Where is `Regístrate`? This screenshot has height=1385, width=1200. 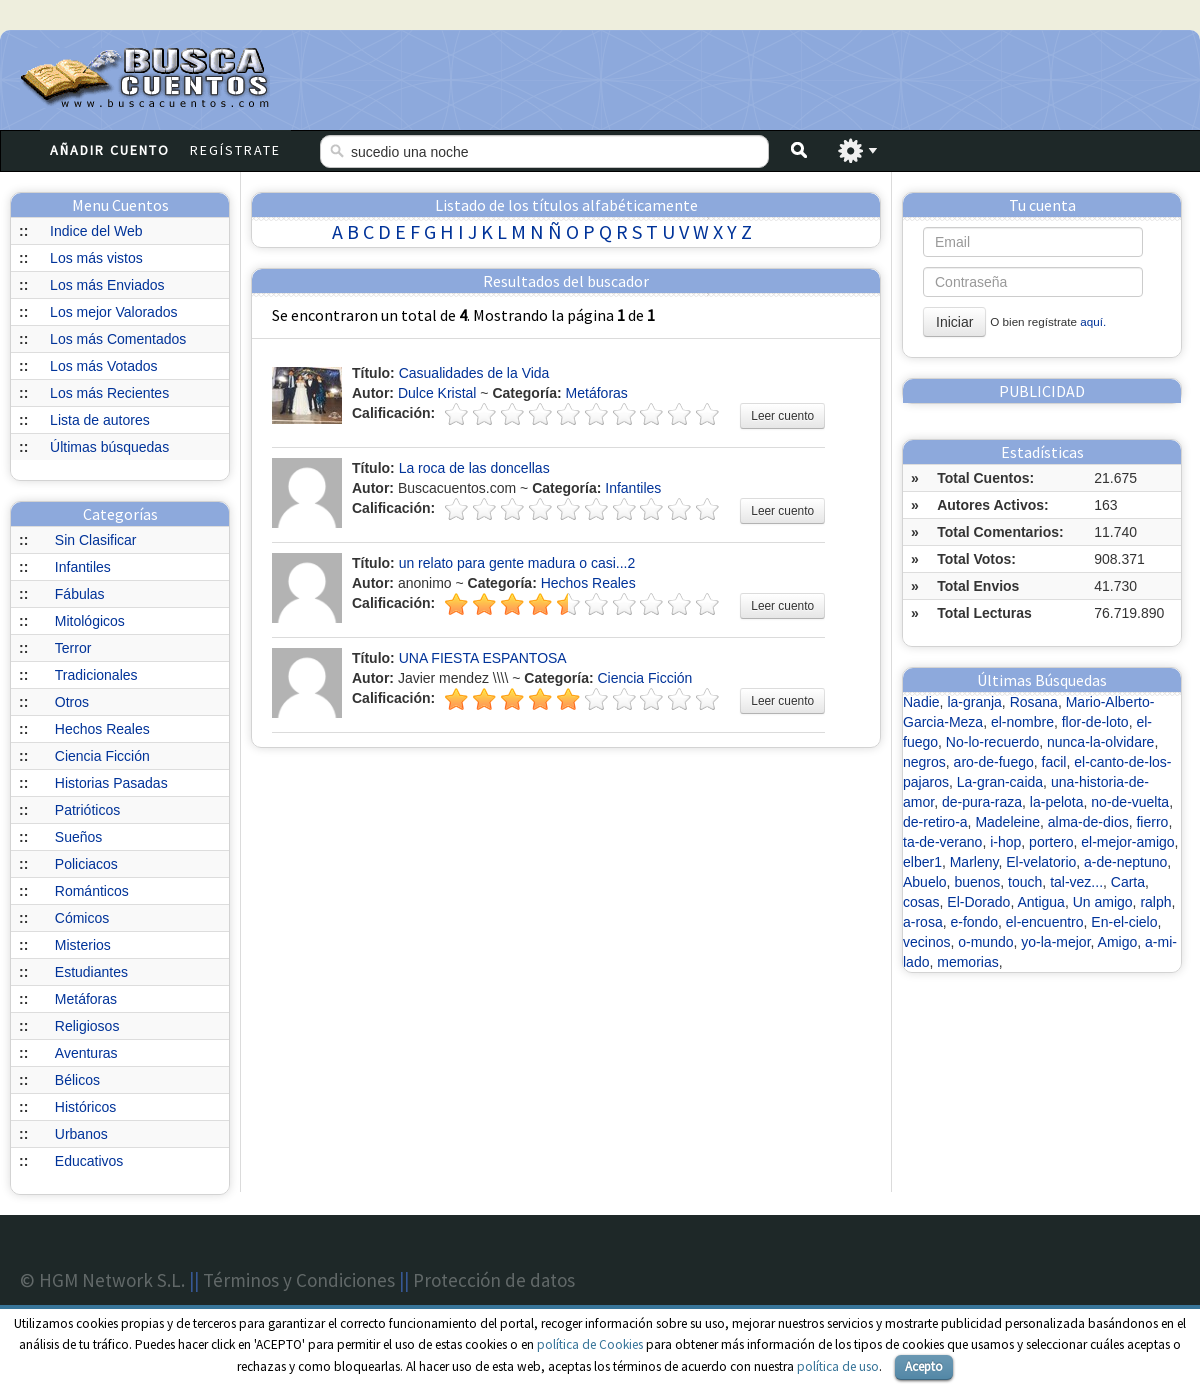 Regístrate is located at coordinates (235, 150).